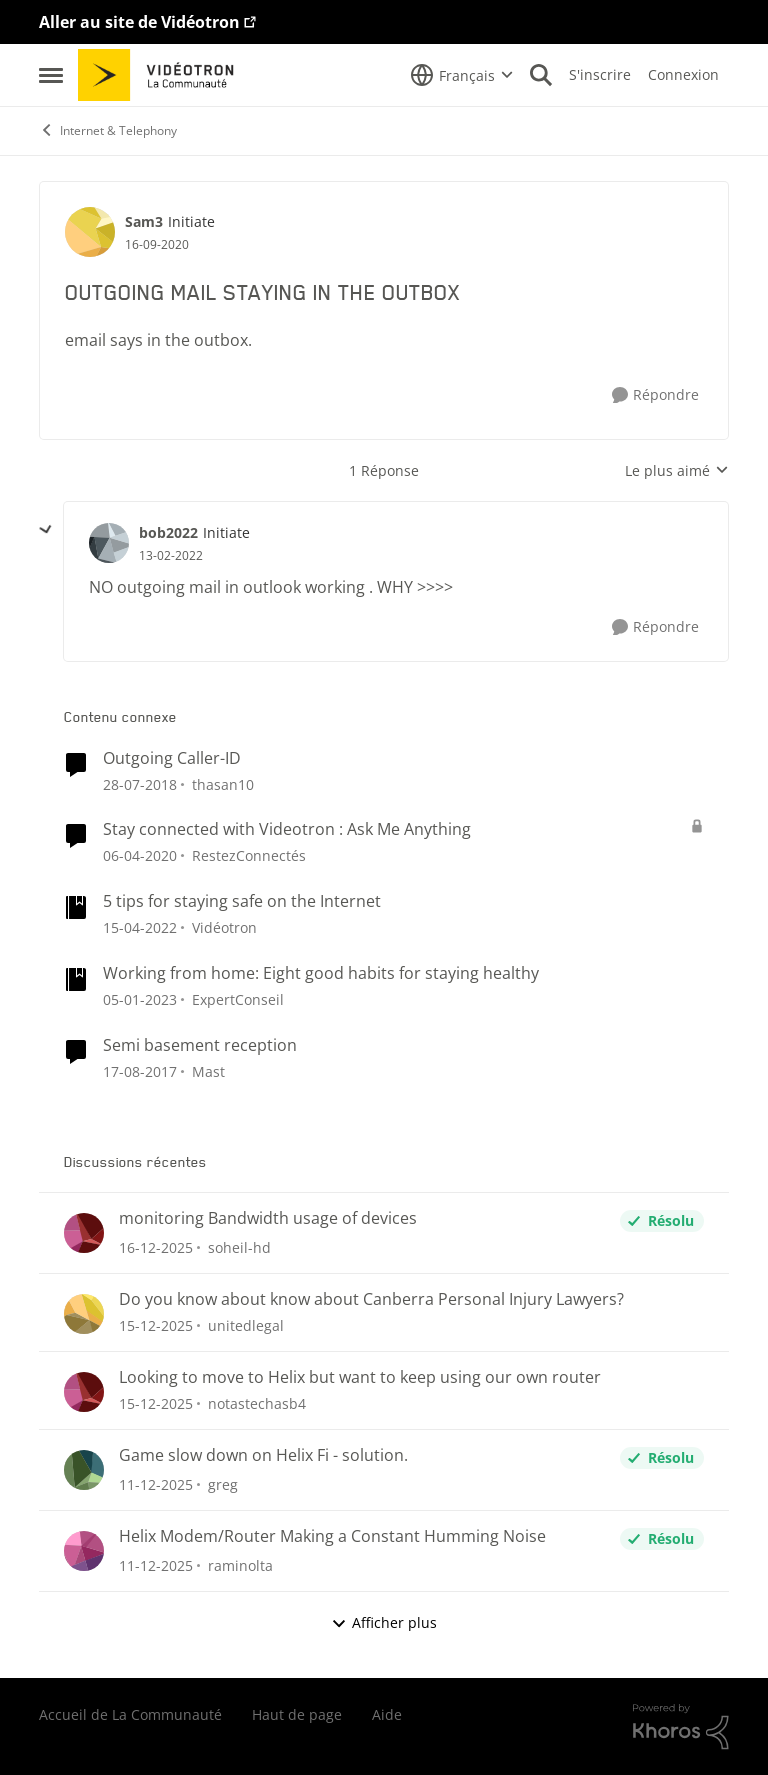  What do you see at coordinates (246, 1325) in the screenshot?
I see `unitedlegal [Voir le profil : unitedlegal]` at bounding box center [246, 1325].